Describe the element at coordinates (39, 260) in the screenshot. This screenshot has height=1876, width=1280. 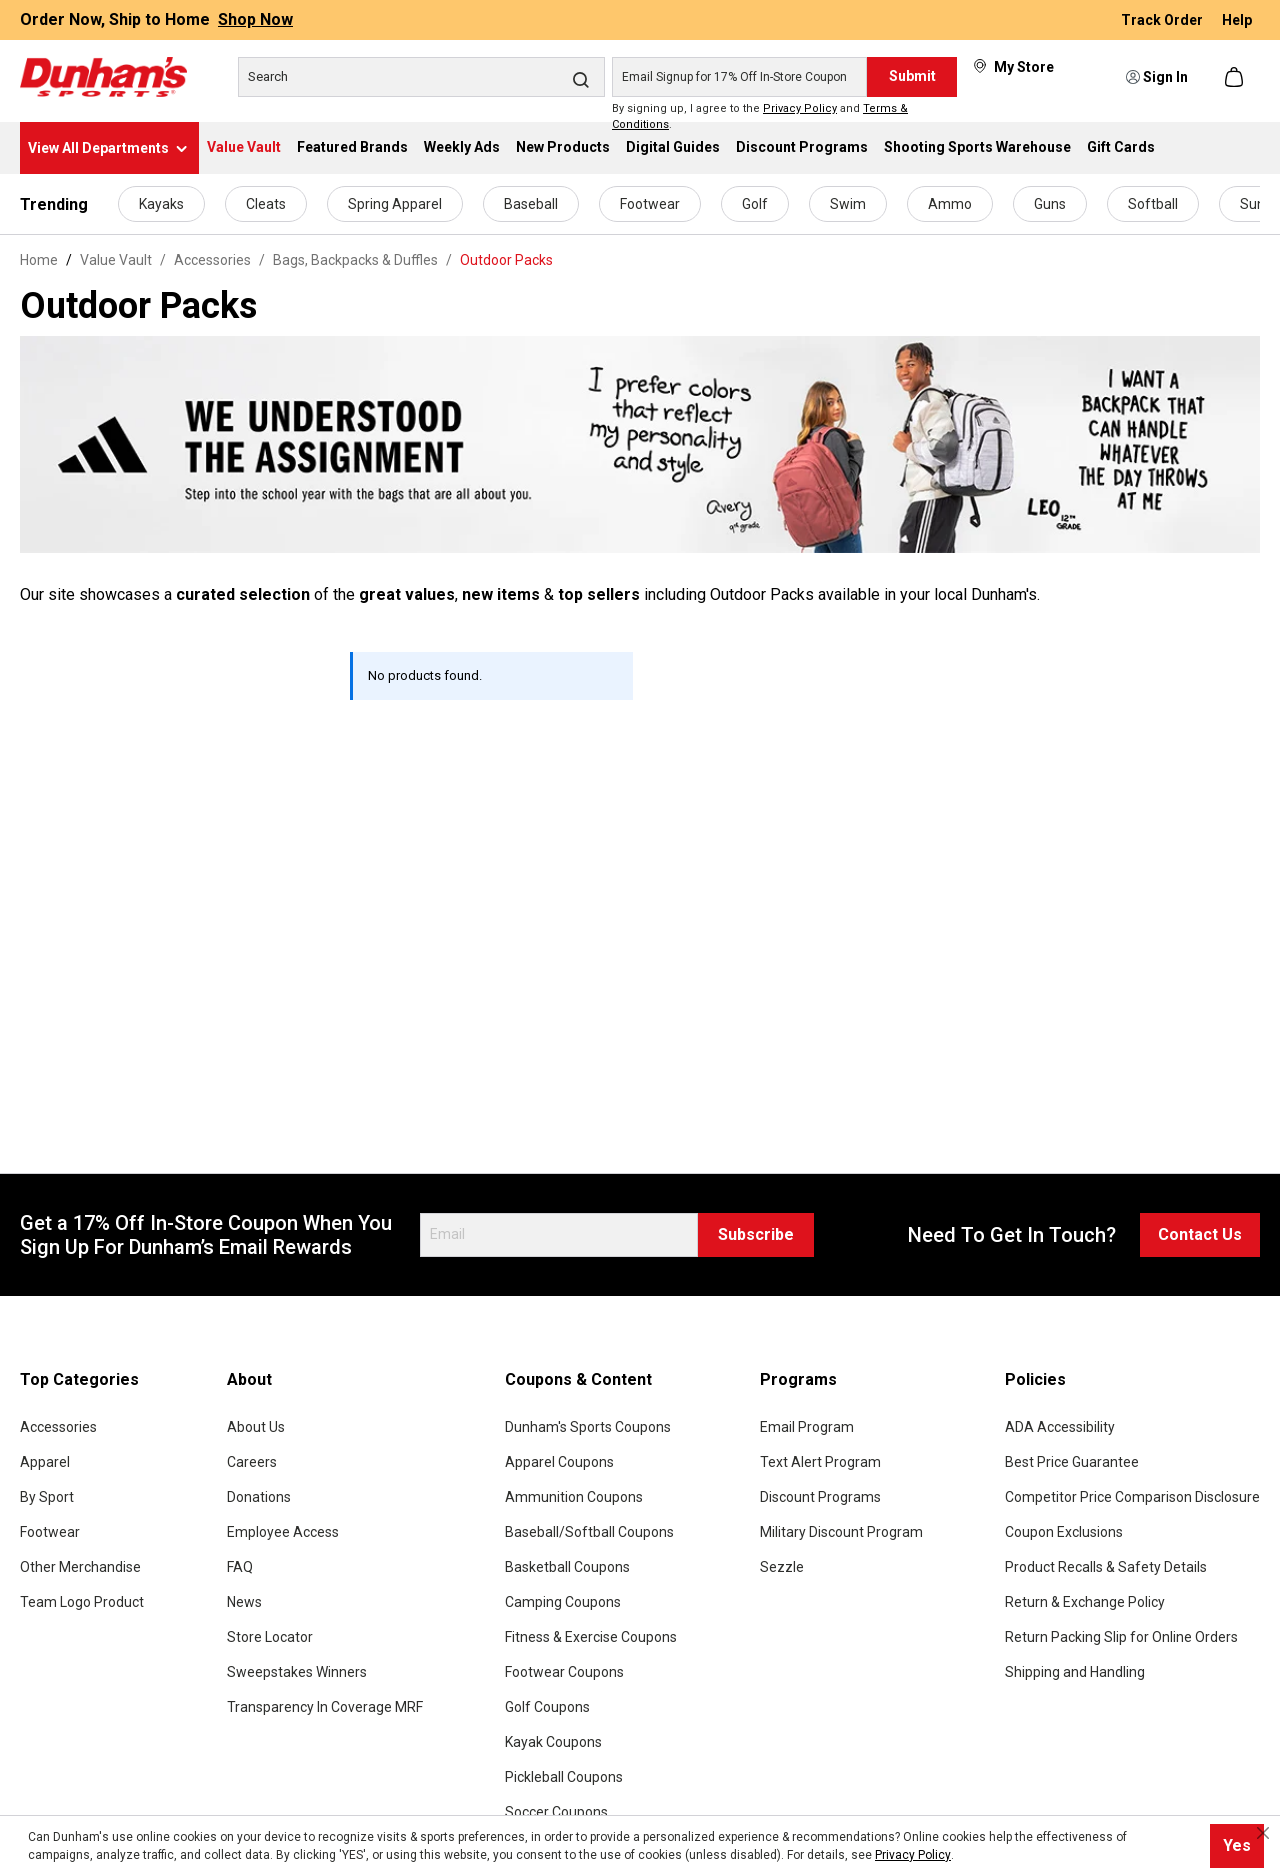
I see `Home` at that location.